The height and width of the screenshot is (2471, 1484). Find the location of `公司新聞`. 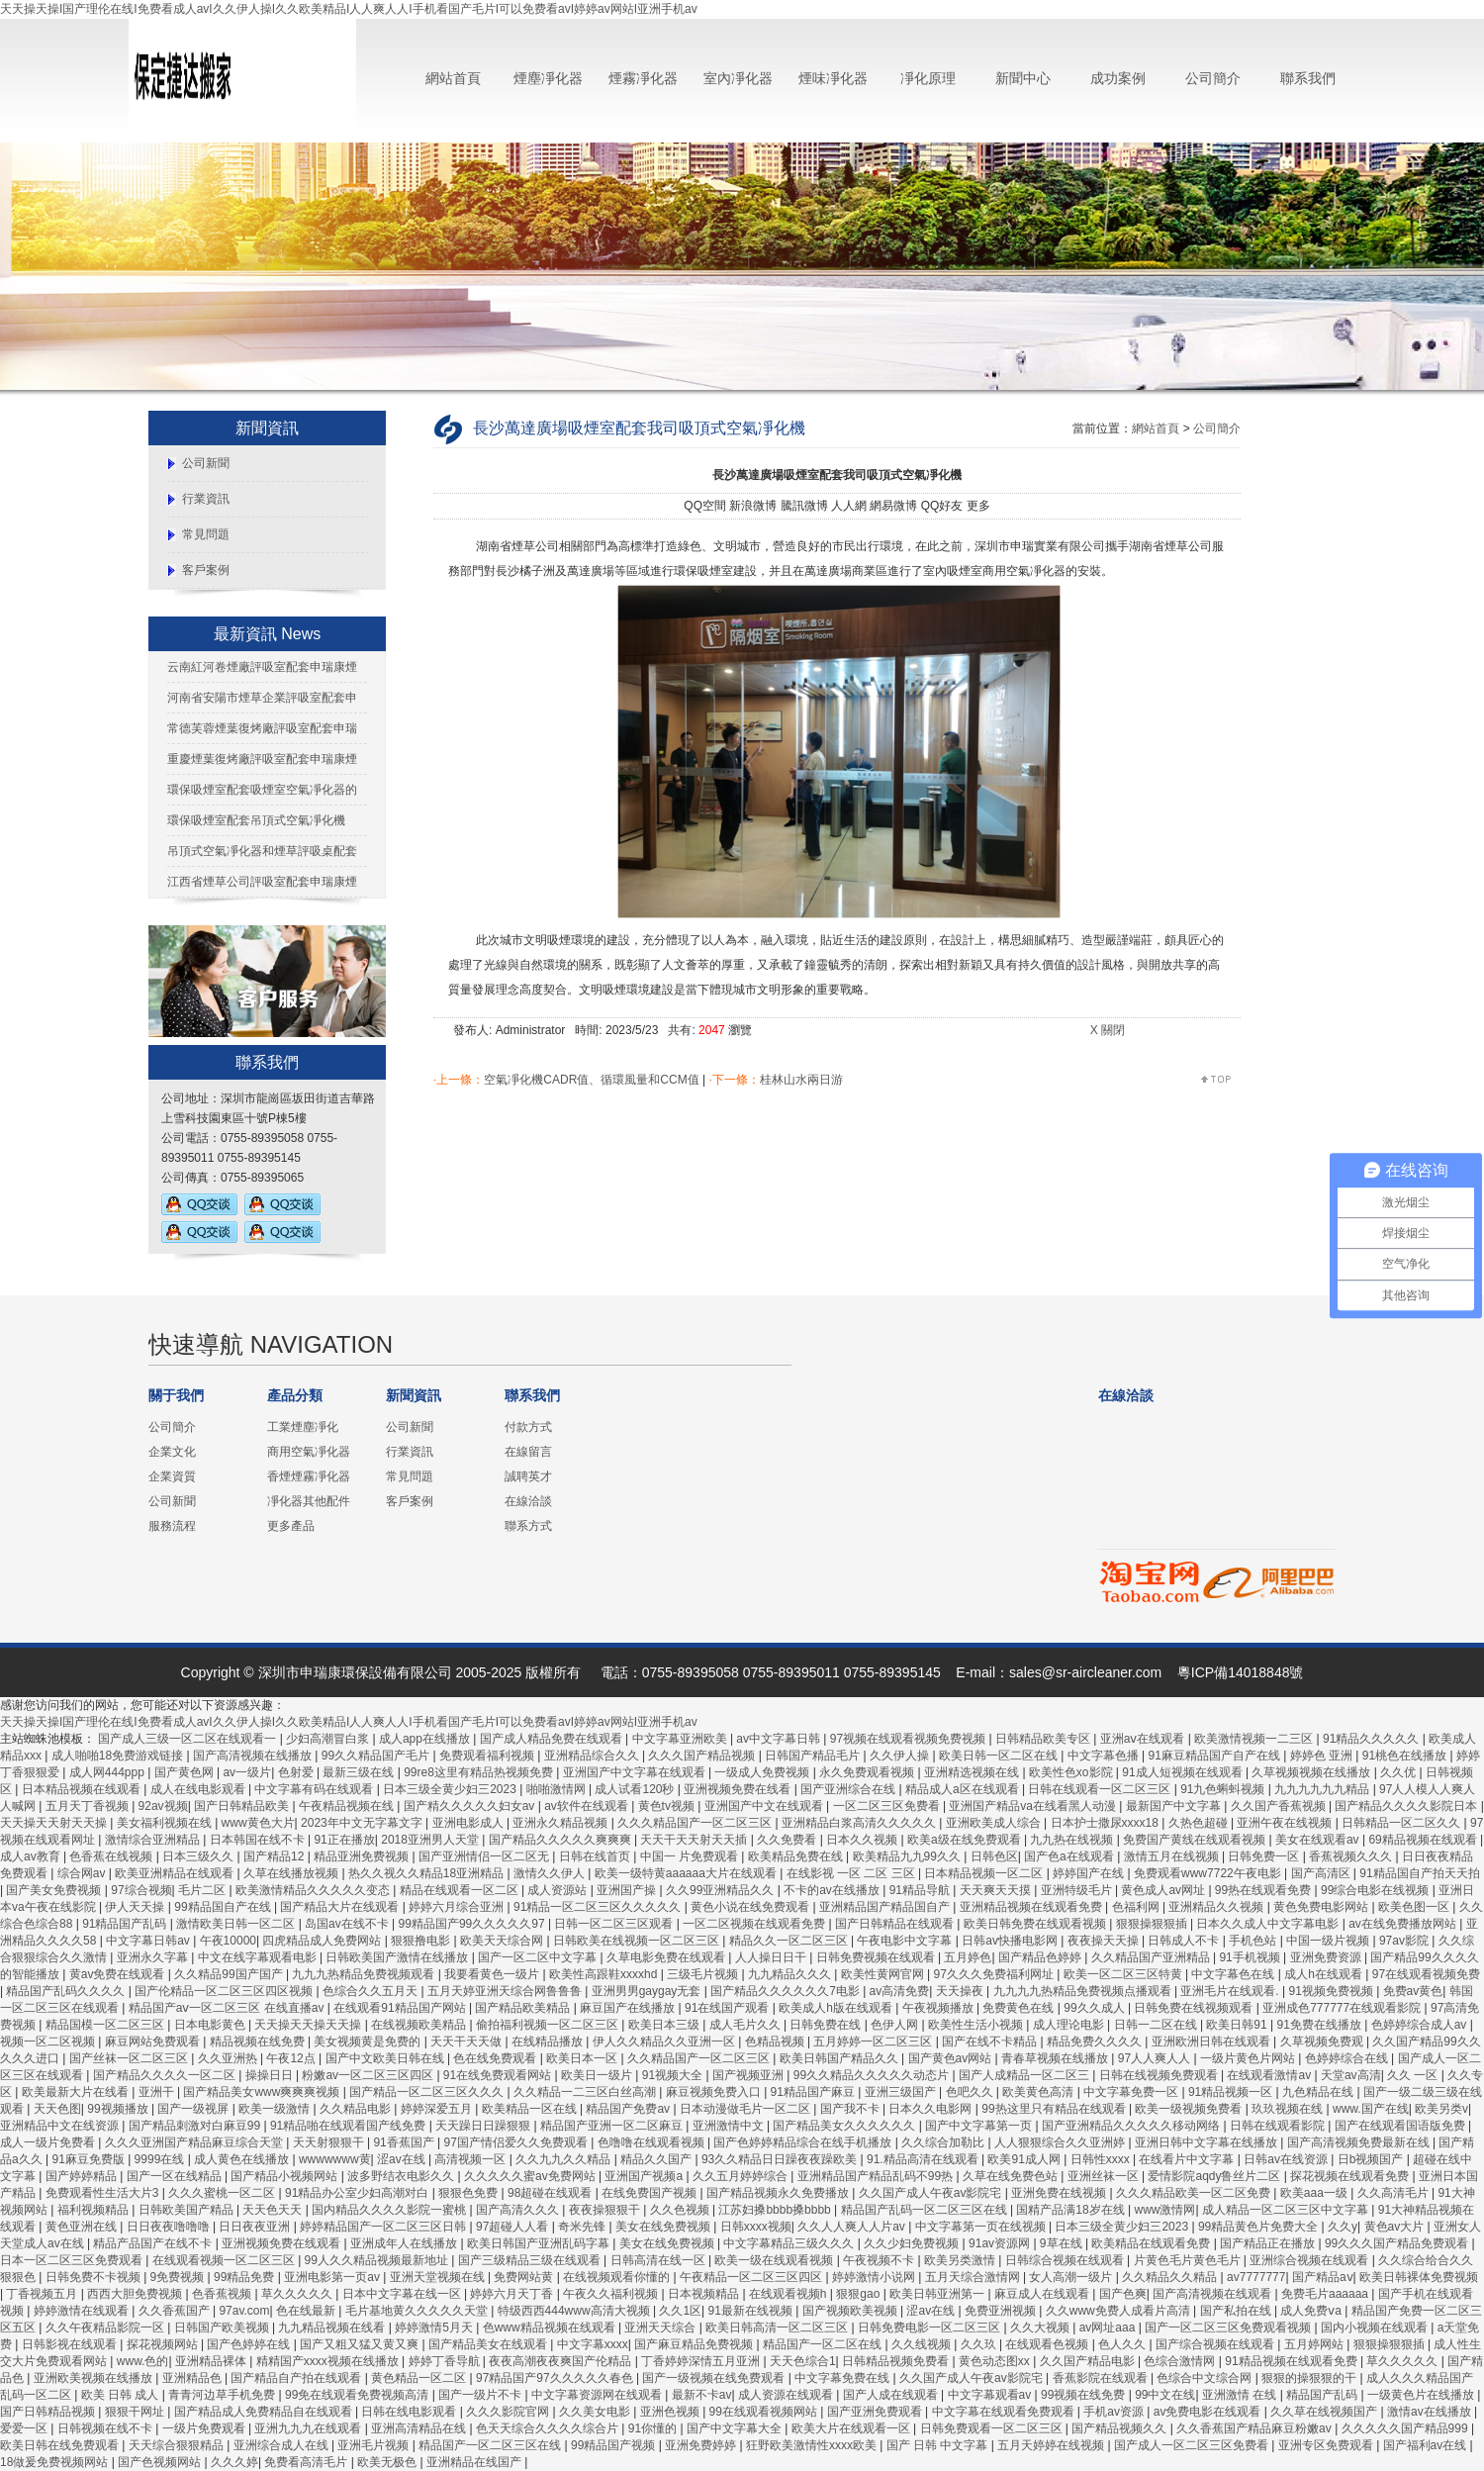

公司新聞 is located at coordinates (206, 463).